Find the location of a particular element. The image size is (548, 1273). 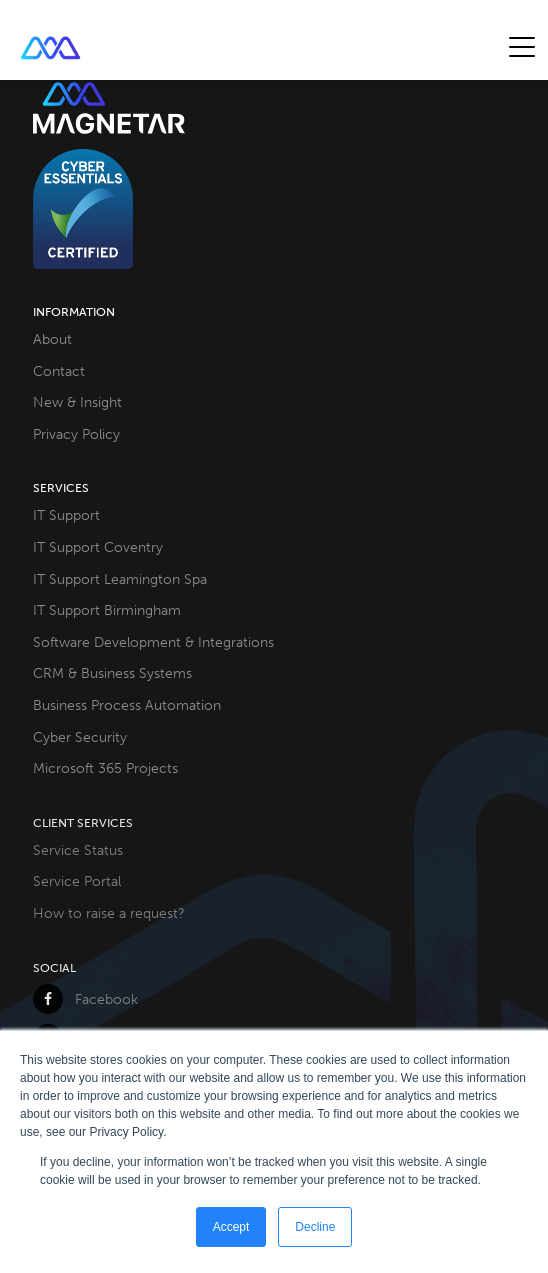

Facebook is located at coordinates (85, 999).